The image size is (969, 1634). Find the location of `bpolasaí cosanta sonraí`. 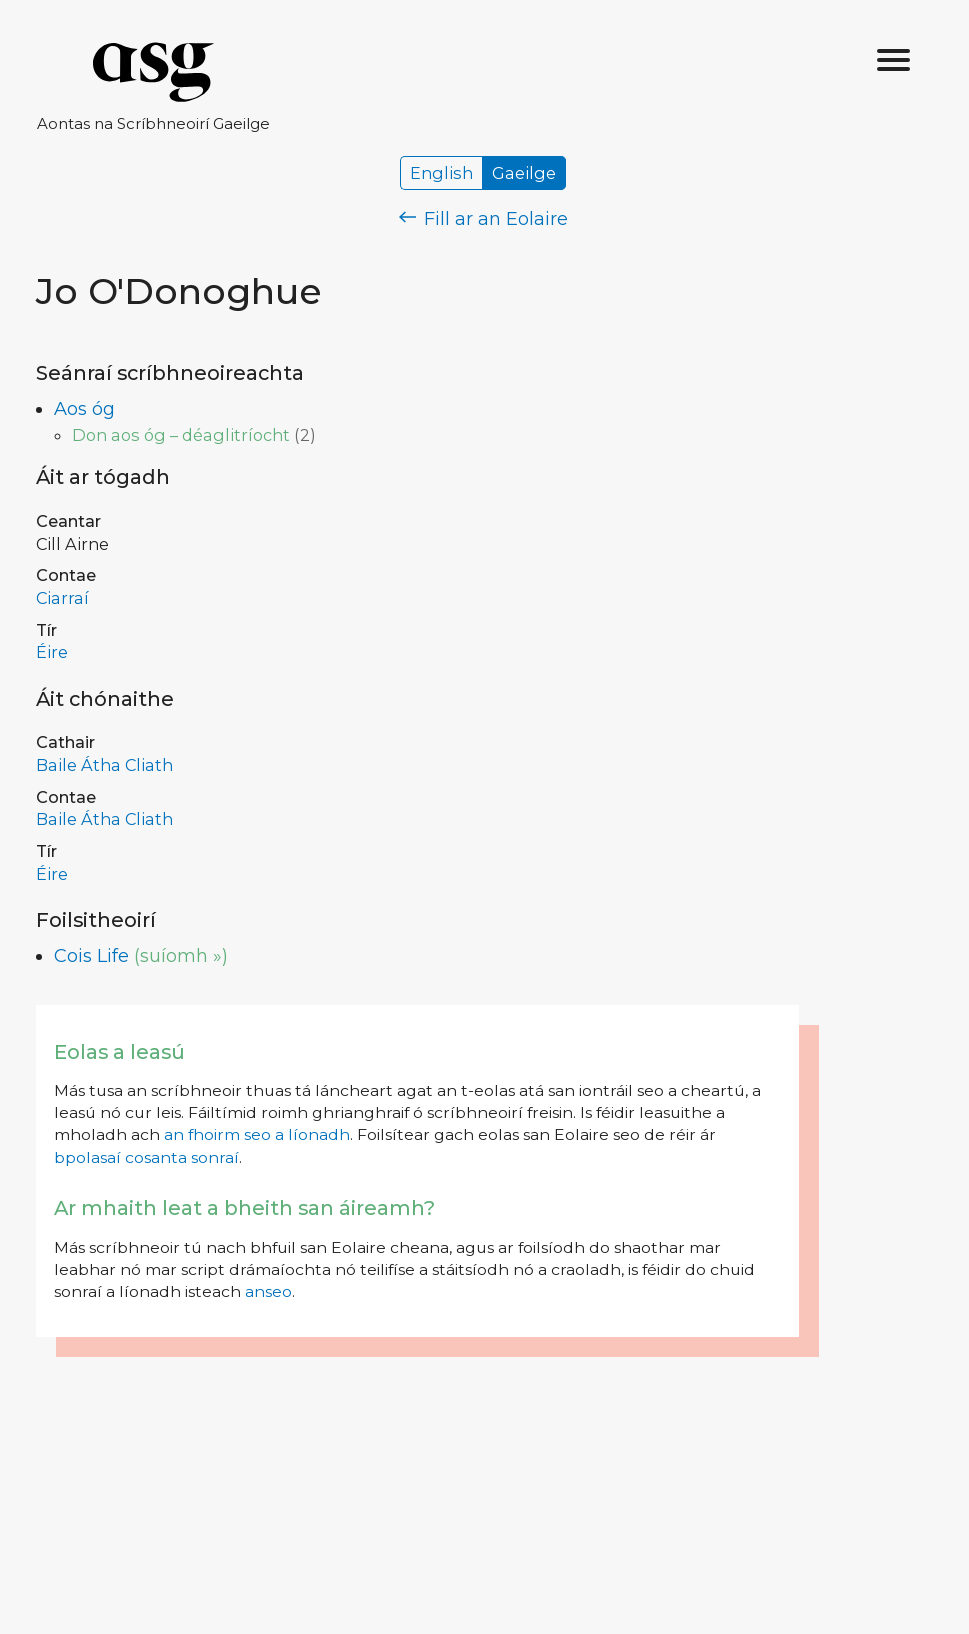

bpolasaí cosanta sonraí is located at coordinates (146, 1157).